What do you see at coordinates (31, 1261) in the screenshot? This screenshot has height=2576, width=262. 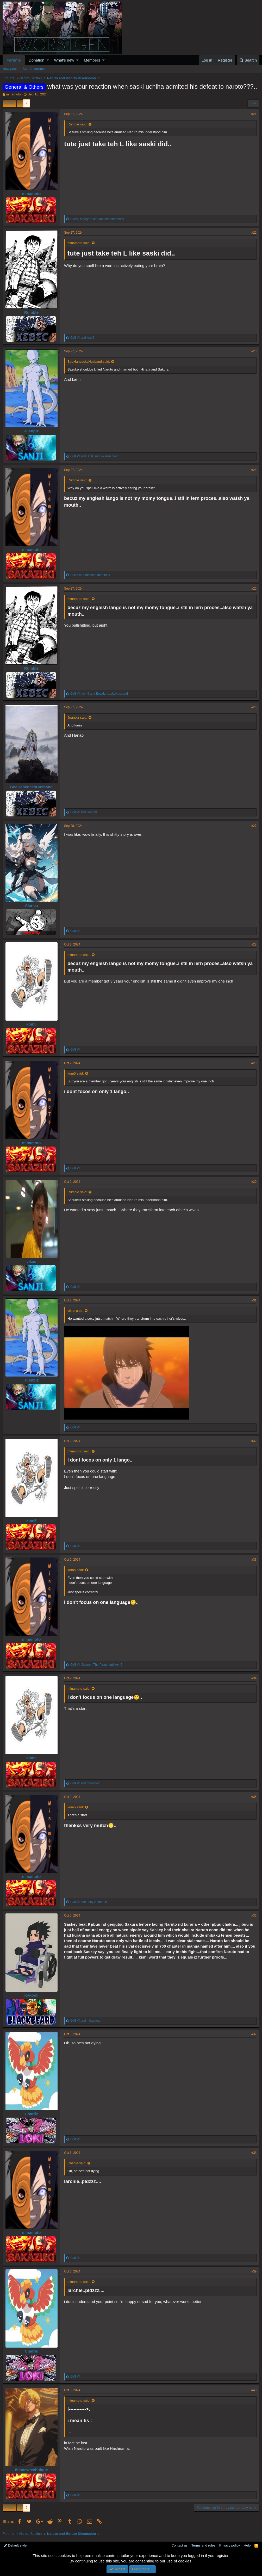 I see `vikas` at bounding box center [31, 1261].